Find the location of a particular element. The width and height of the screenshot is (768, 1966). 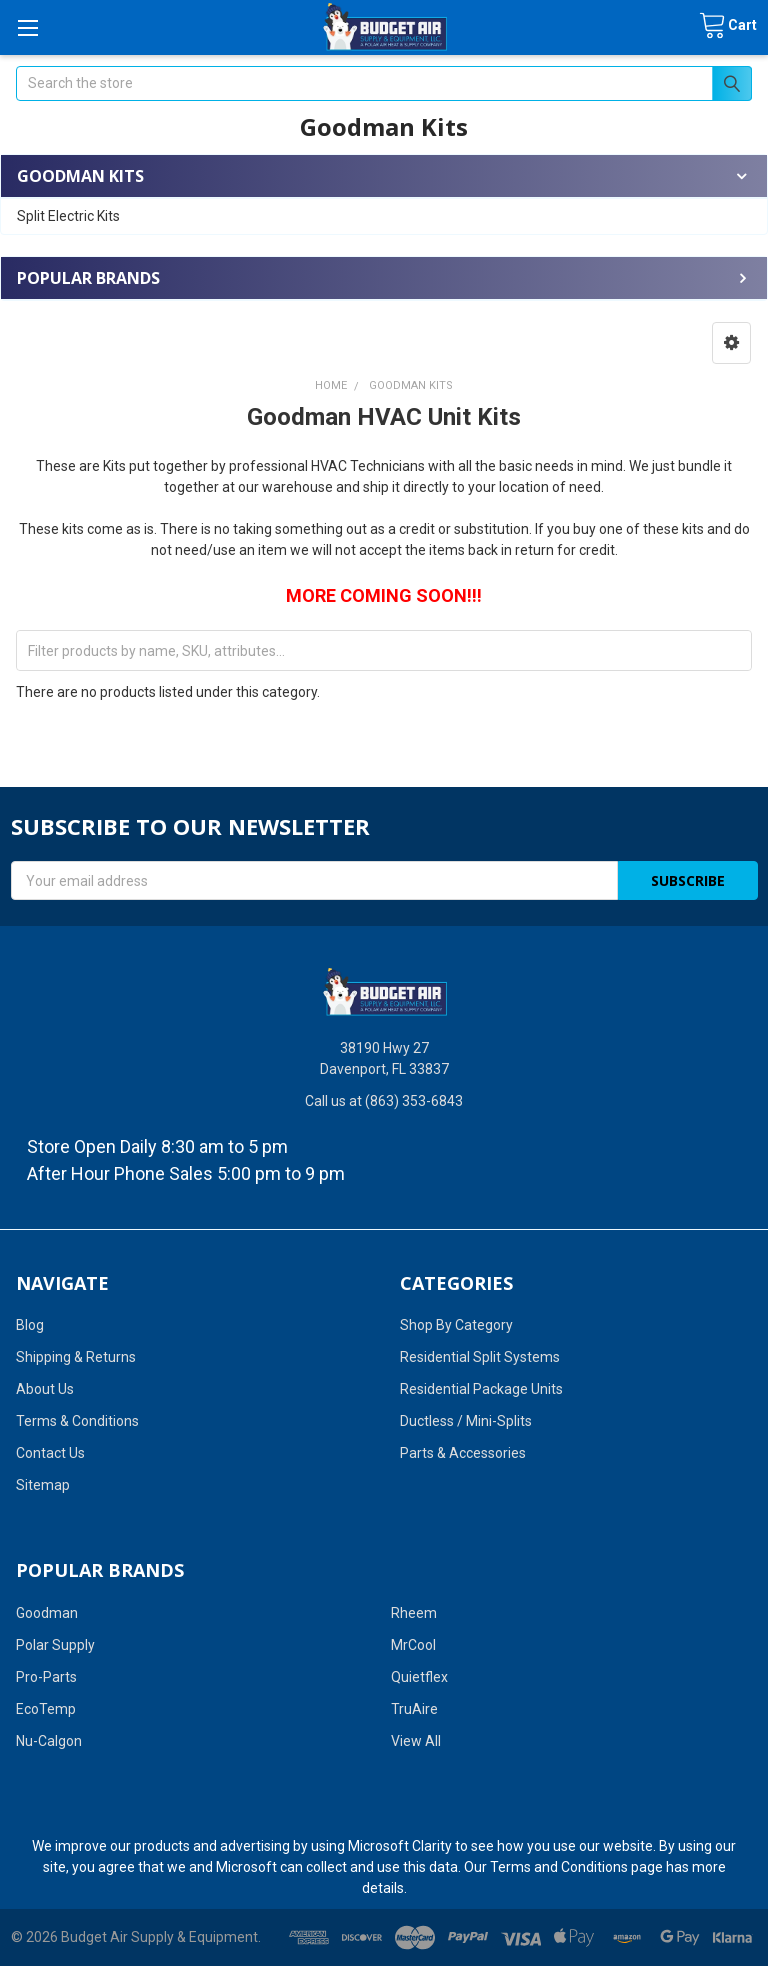

Terms and Conditions page is located at coordinates (576, 1867).